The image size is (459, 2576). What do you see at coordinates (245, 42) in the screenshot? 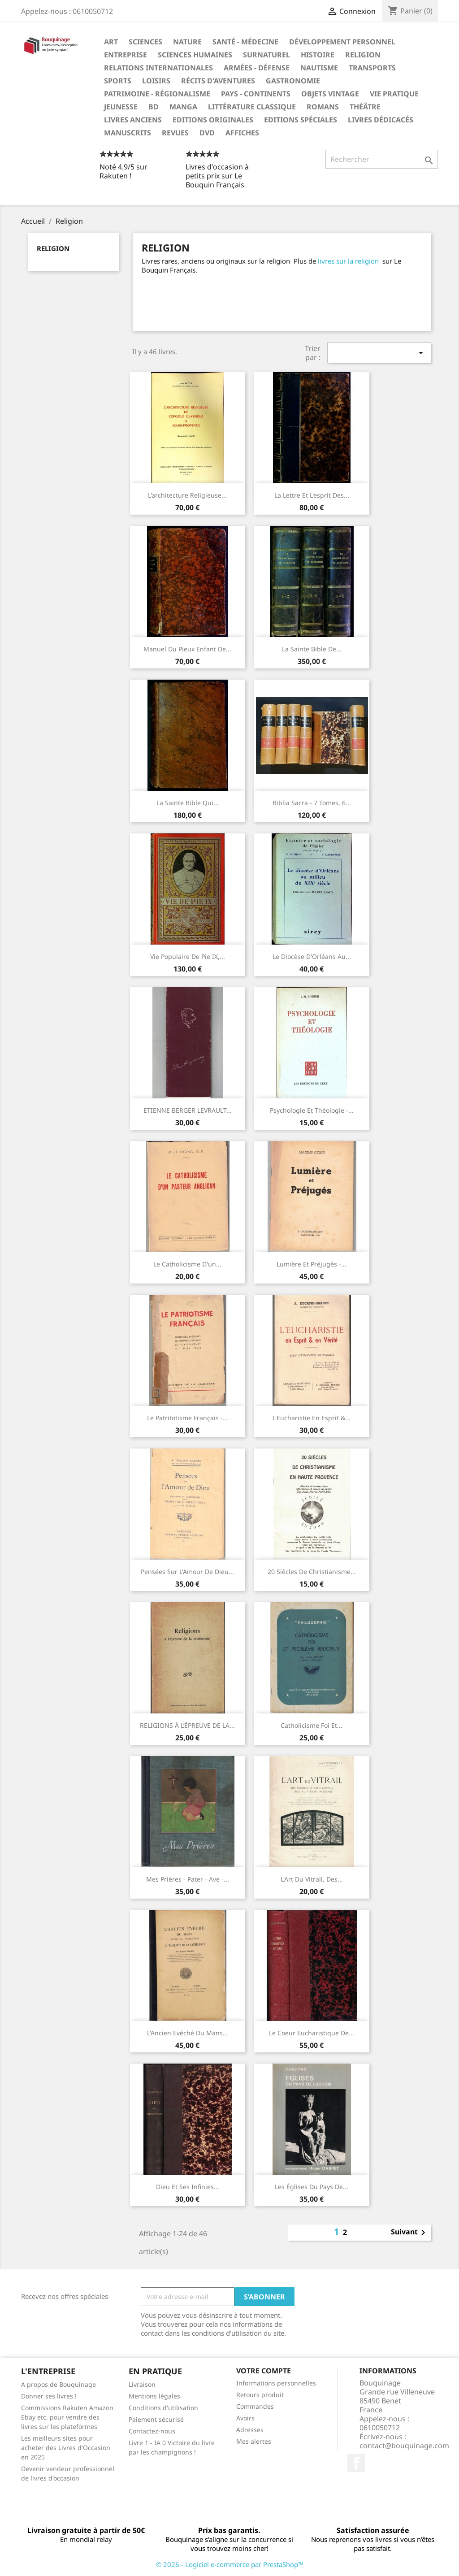
I see `Santé - Médecine` at bounding box center [245, 42].